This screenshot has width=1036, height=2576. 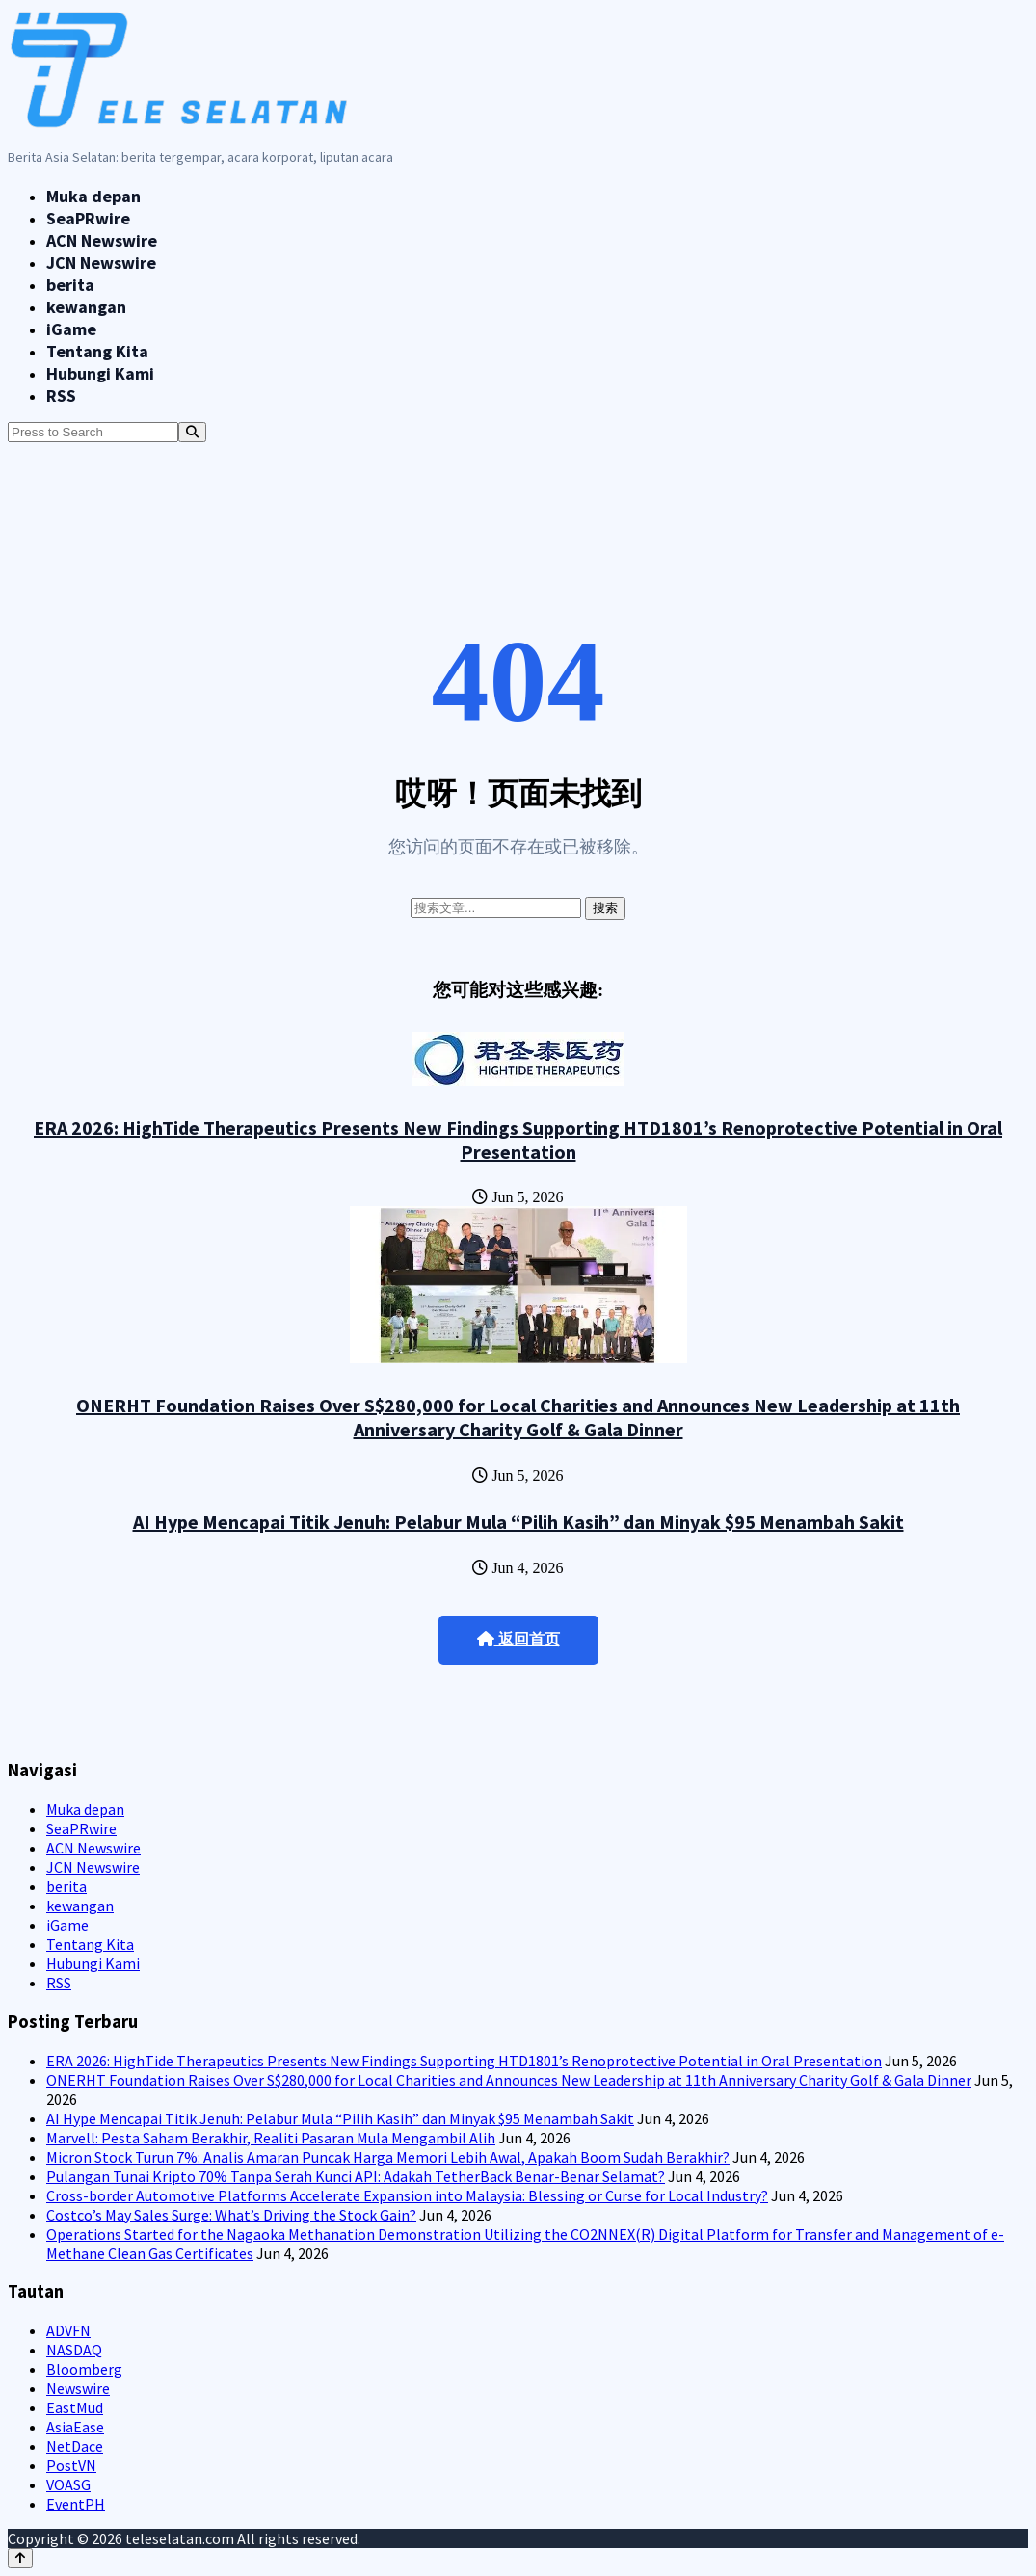 I want to click on ERA 2026: HighTide Therapeutics Presents New Findings Supporting HTD1801’s Renoprotective Potential in Oral Presentation, so click(x=518, y=1140).